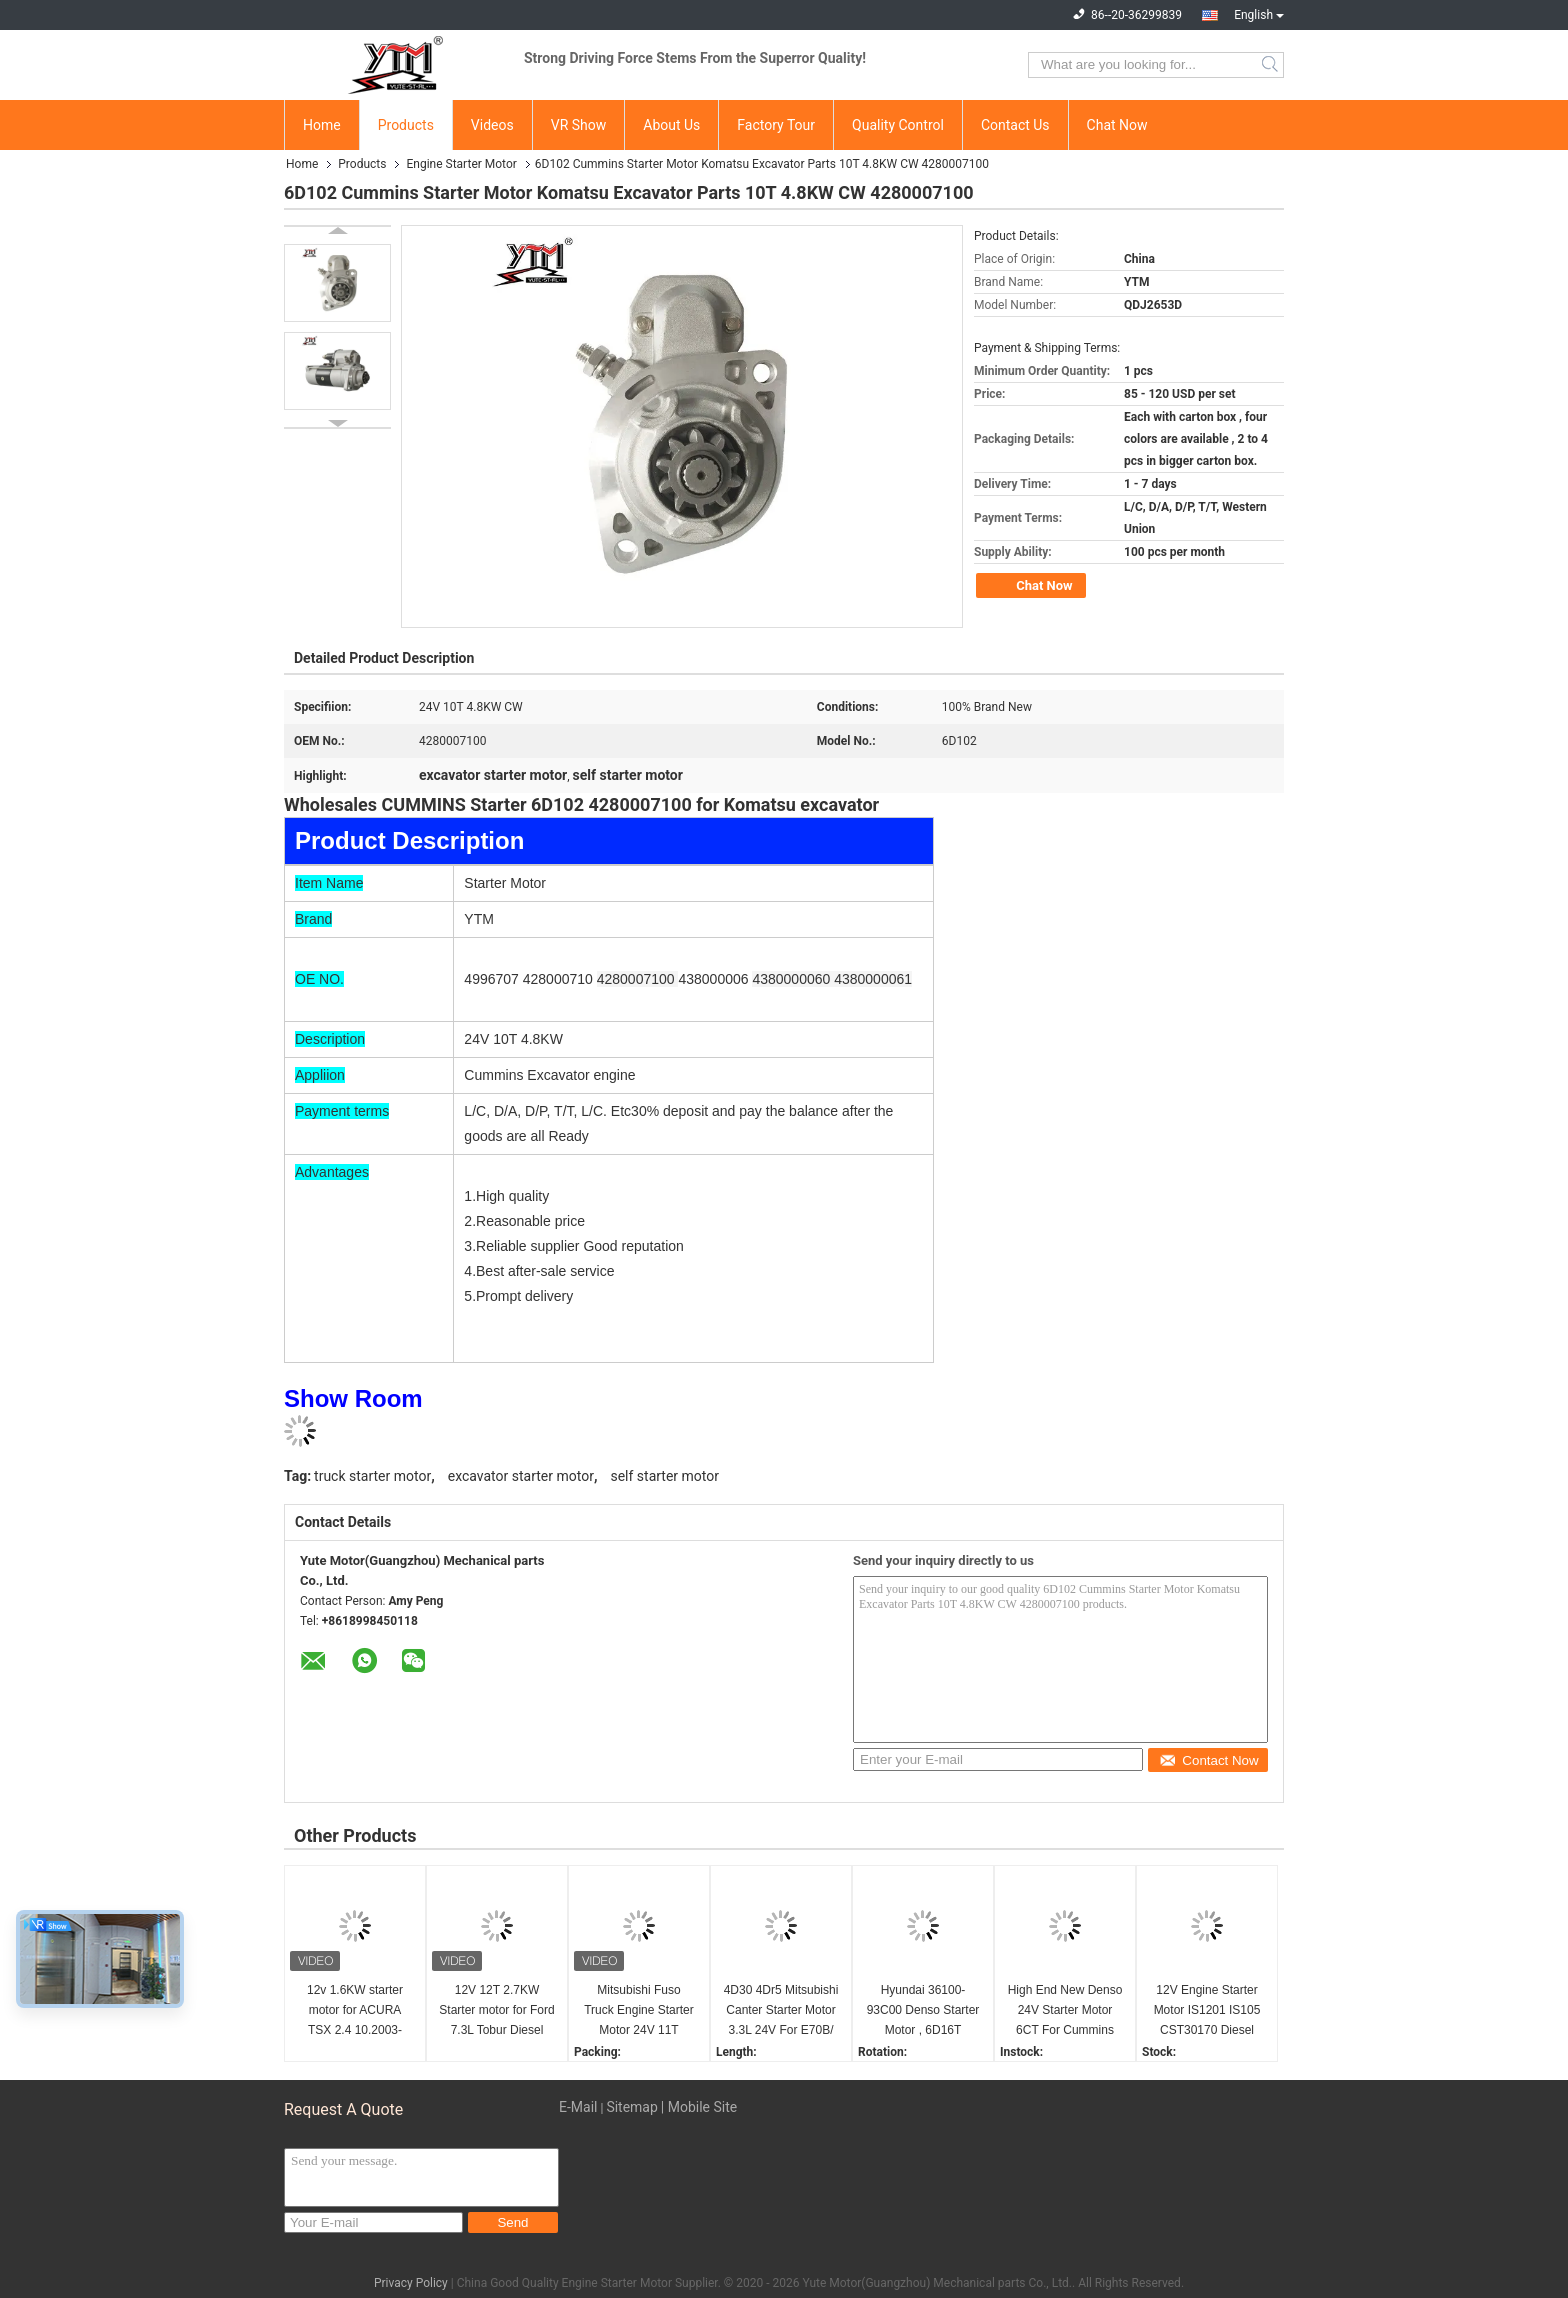 The image size is (1568, 2298). Describe the element at coordinates (496, 2011) in the screenshot. I see `12V 12T 2.7KW Starter motor for Ford 7.3L Tobur Diesel F4TZ11002A F4TZ11002ARM` at that location.